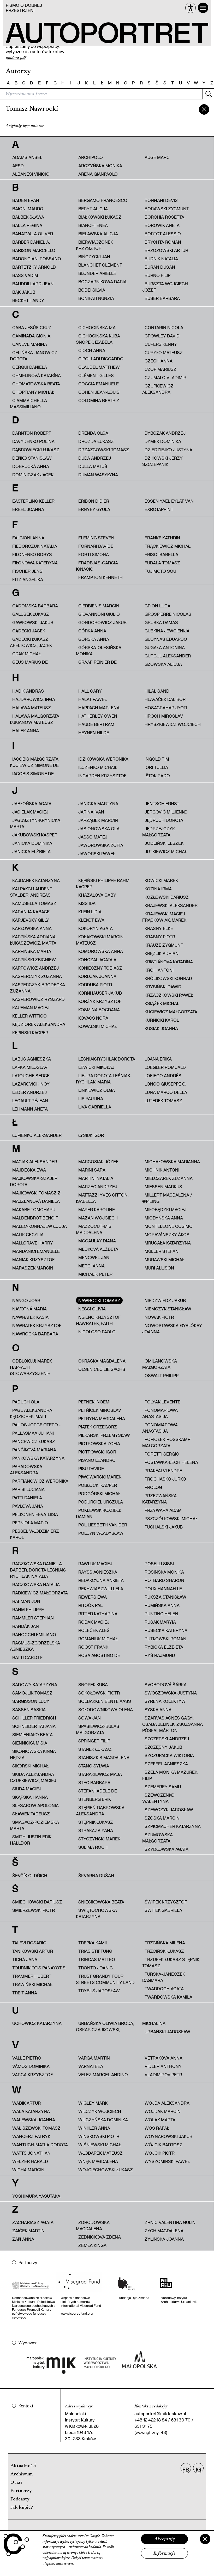 Image resolution: width=214 pixels, height=2576 pixels. Describe the element at coordinates (27, 571) in the screenshot. I see `Fischer Jens` at that location.